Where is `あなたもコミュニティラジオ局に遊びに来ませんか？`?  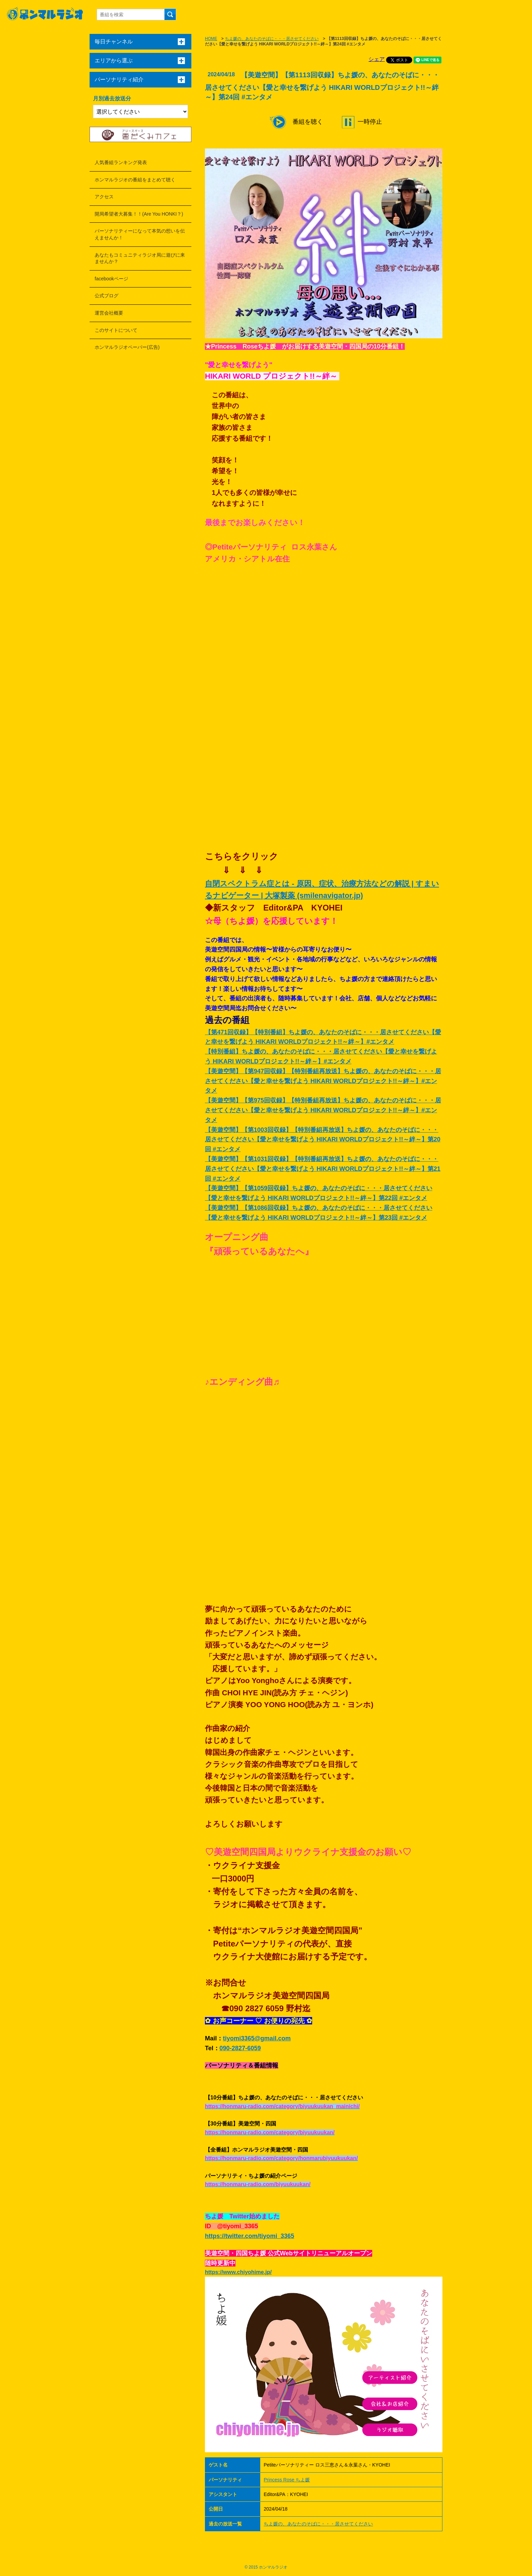 あなたもコミュニティラジオ局に遊びに来ませんか？ is located at coordinates (140, 258).